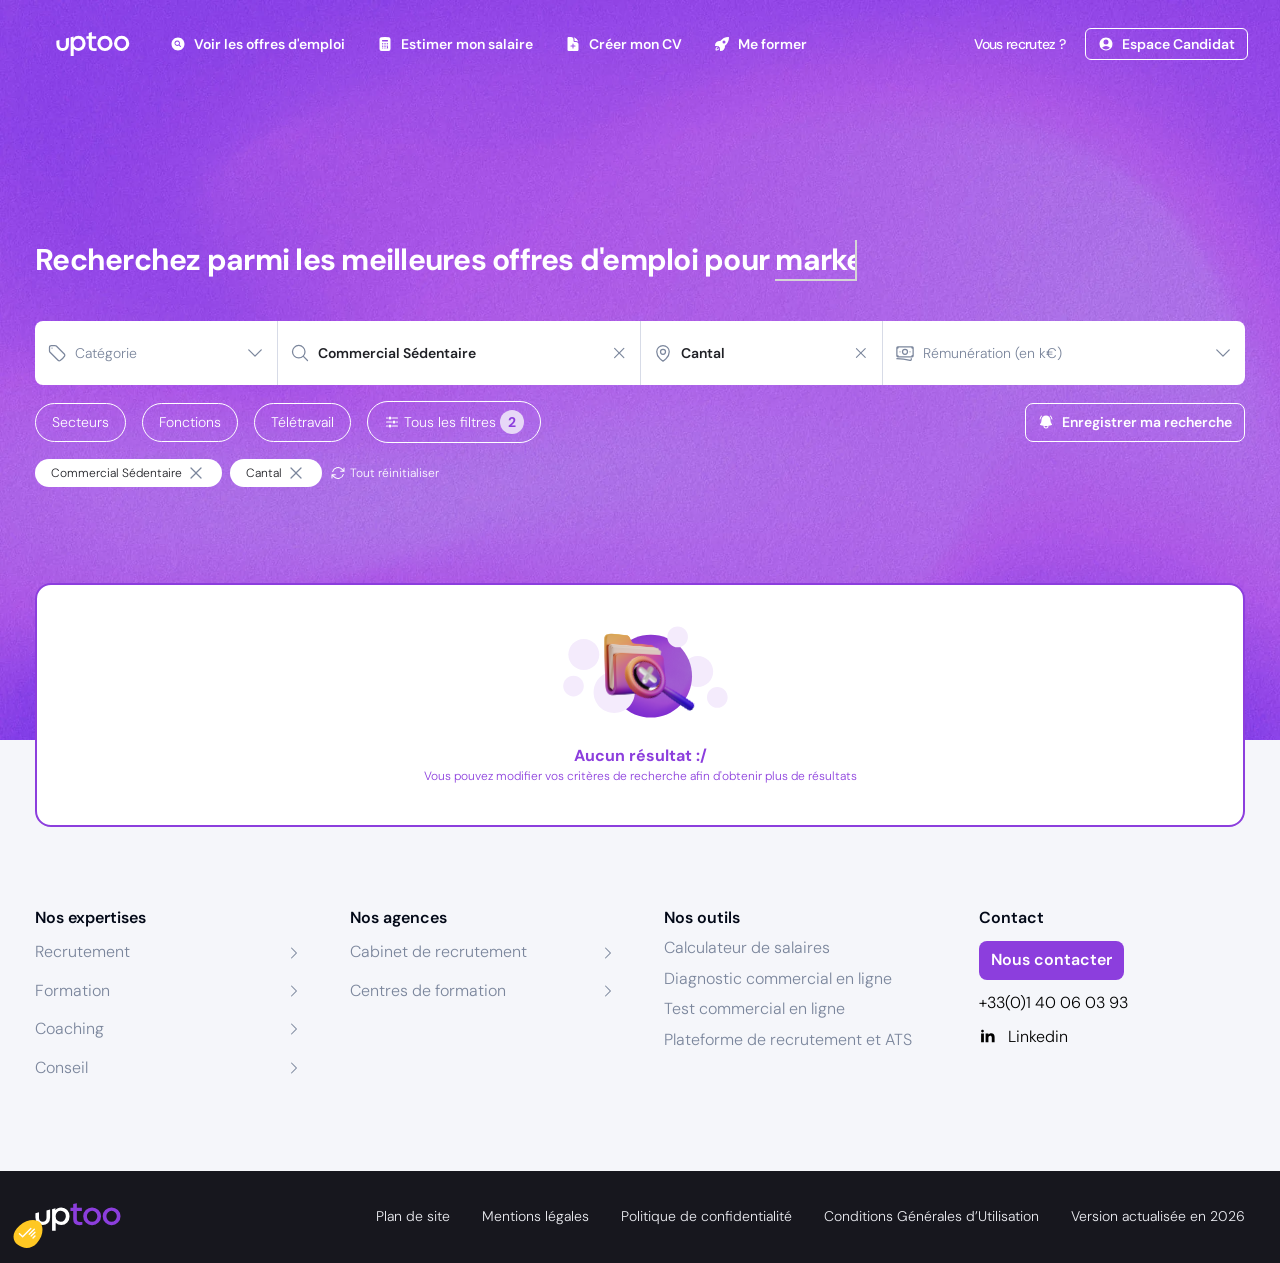  I want to click on Diagnostic commercial en ligne, so click(778, 978).